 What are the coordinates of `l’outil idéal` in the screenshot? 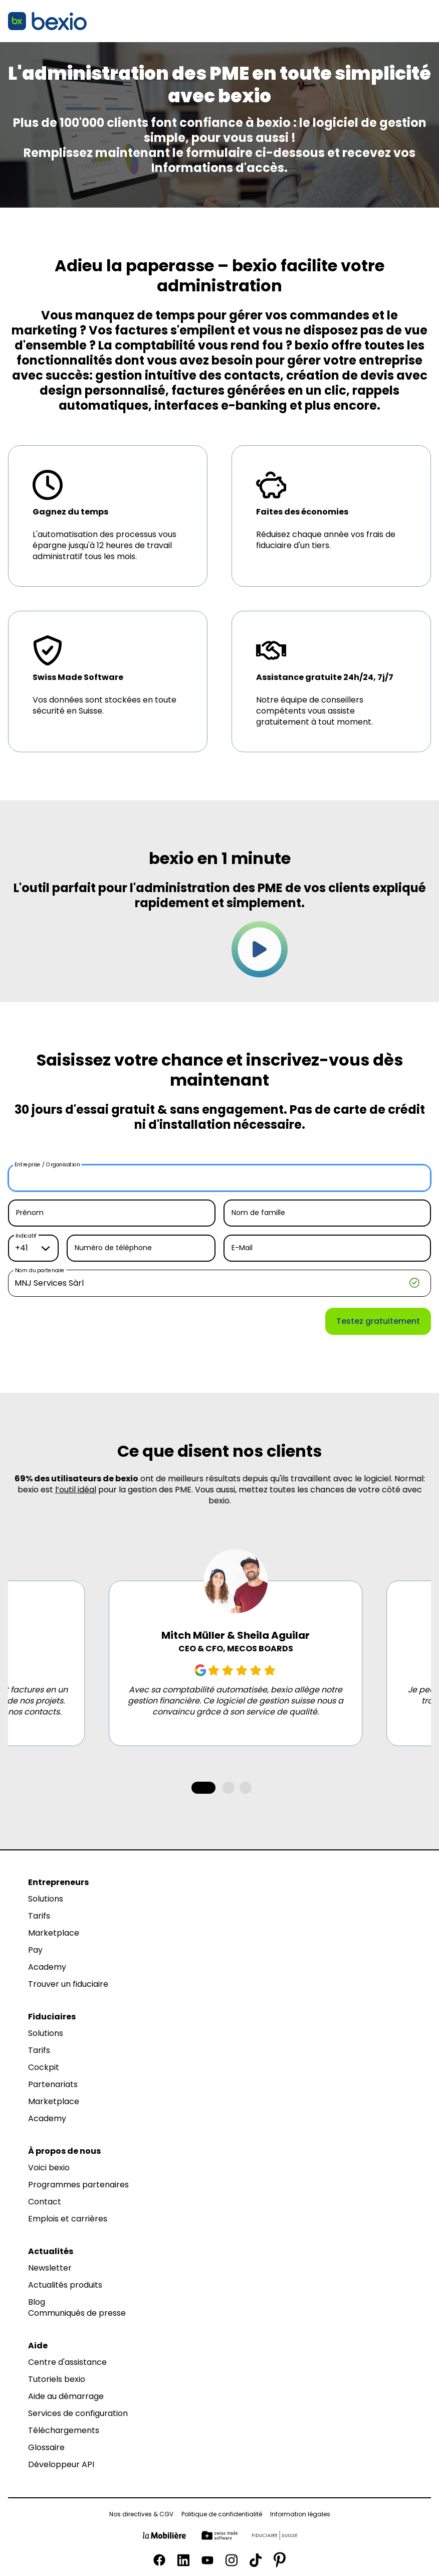 It's located at (75, 1489).